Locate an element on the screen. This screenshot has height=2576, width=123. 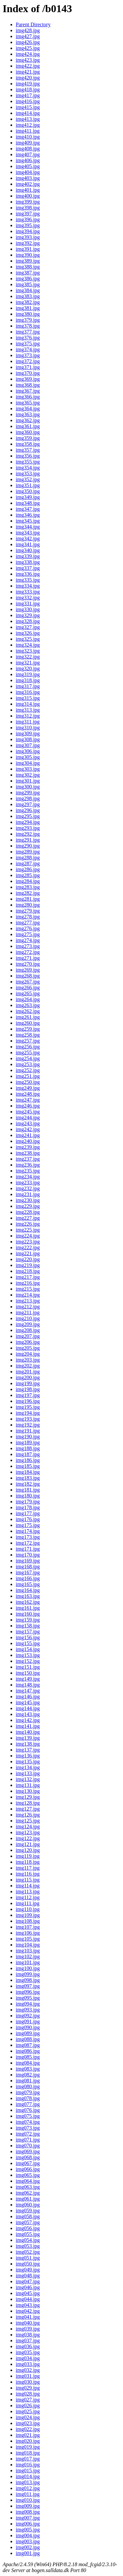
img127.jpg is located at coordinates (28, 1809).